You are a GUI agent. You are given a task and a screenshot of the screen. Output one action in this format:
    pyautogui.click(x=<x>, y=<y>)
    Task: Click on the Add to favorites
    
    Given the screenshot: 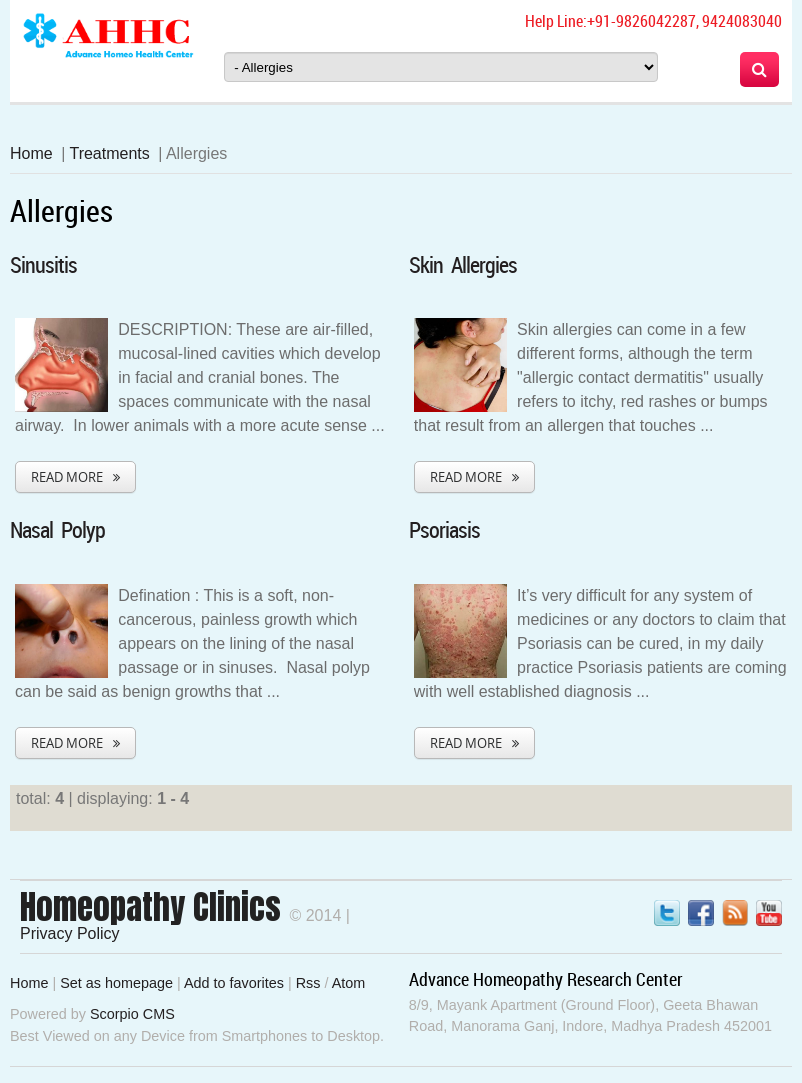 What is the action you would take?
    pyautogui.click(x=234, y=983)
    